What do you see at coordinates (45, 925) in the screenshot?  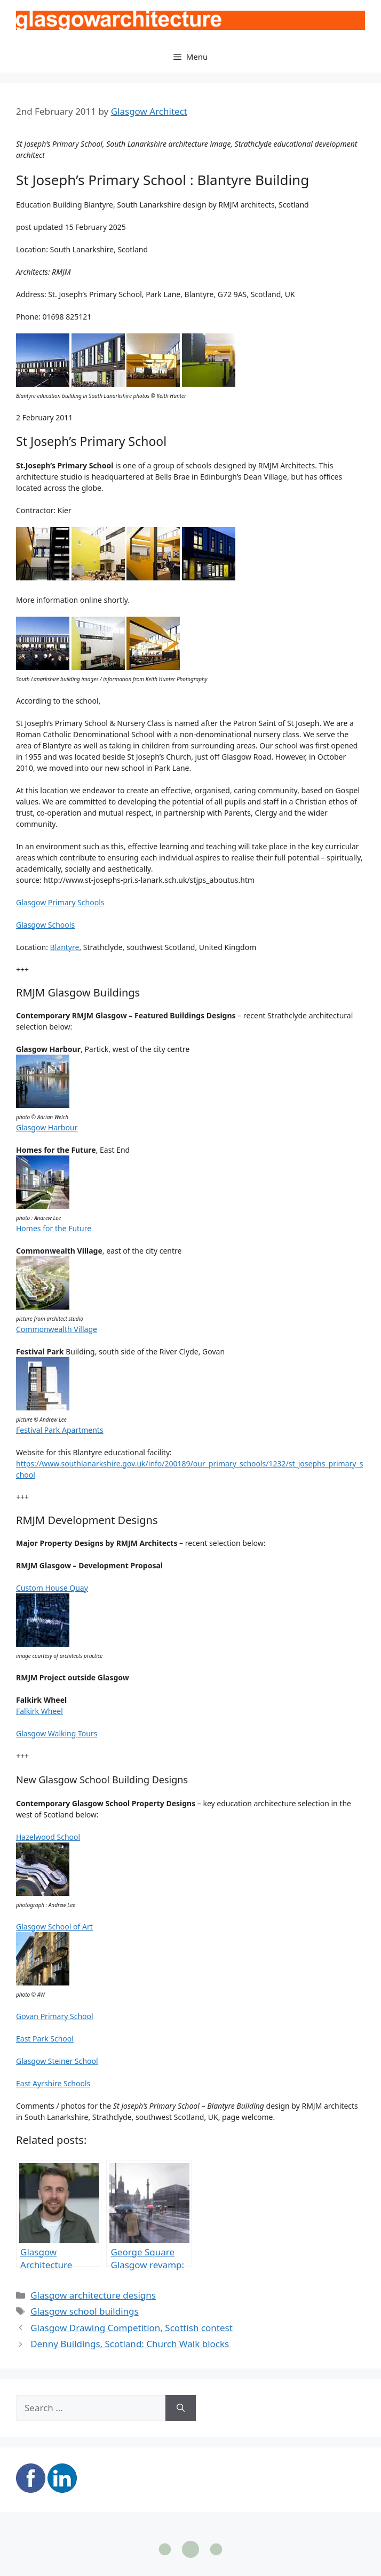 I see `Glasgow Schools` at bounding box center [45, 925].